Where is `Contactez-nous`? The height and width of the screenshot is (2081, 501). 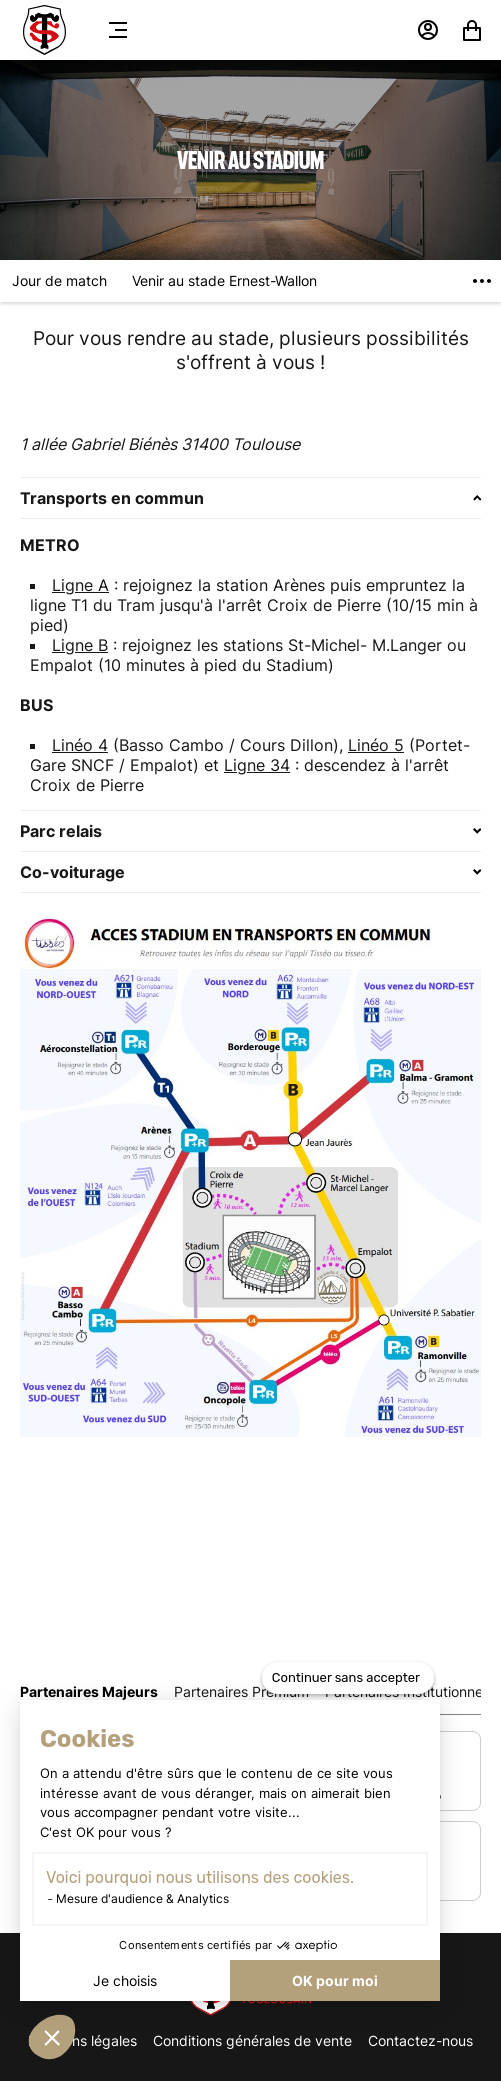 Contactez-nous is located at coordinates (420, 2040).